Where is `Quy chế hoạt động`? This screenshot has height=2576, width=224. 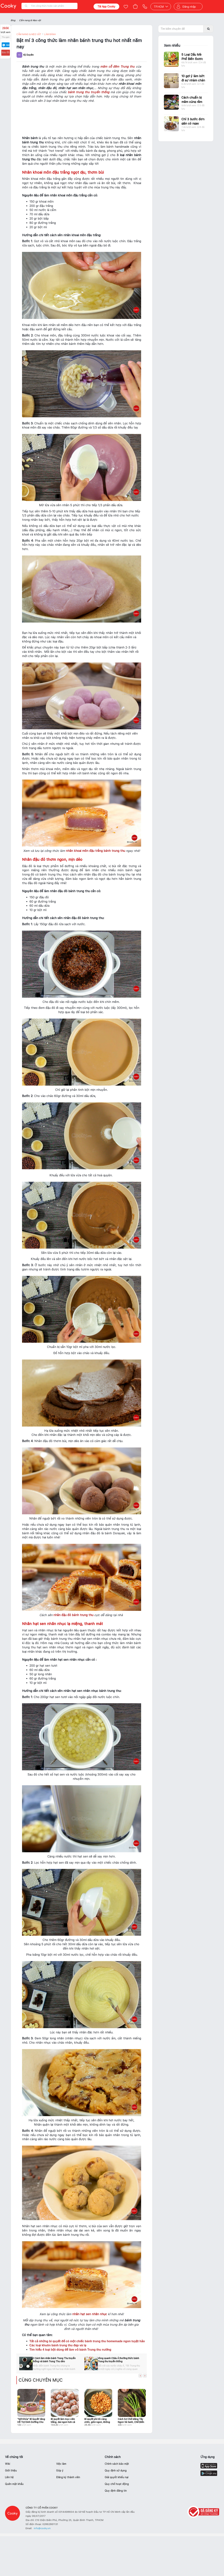 Quy chế hoạt động is located at coordinates (117, 2527).